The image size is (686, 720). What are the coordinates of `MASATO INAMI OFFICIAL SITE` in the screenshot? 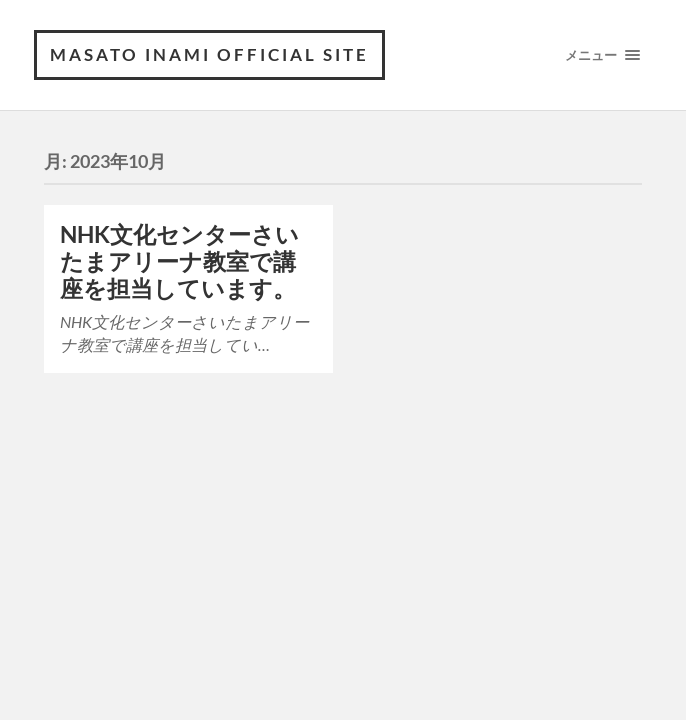 It's located at (209, 54).